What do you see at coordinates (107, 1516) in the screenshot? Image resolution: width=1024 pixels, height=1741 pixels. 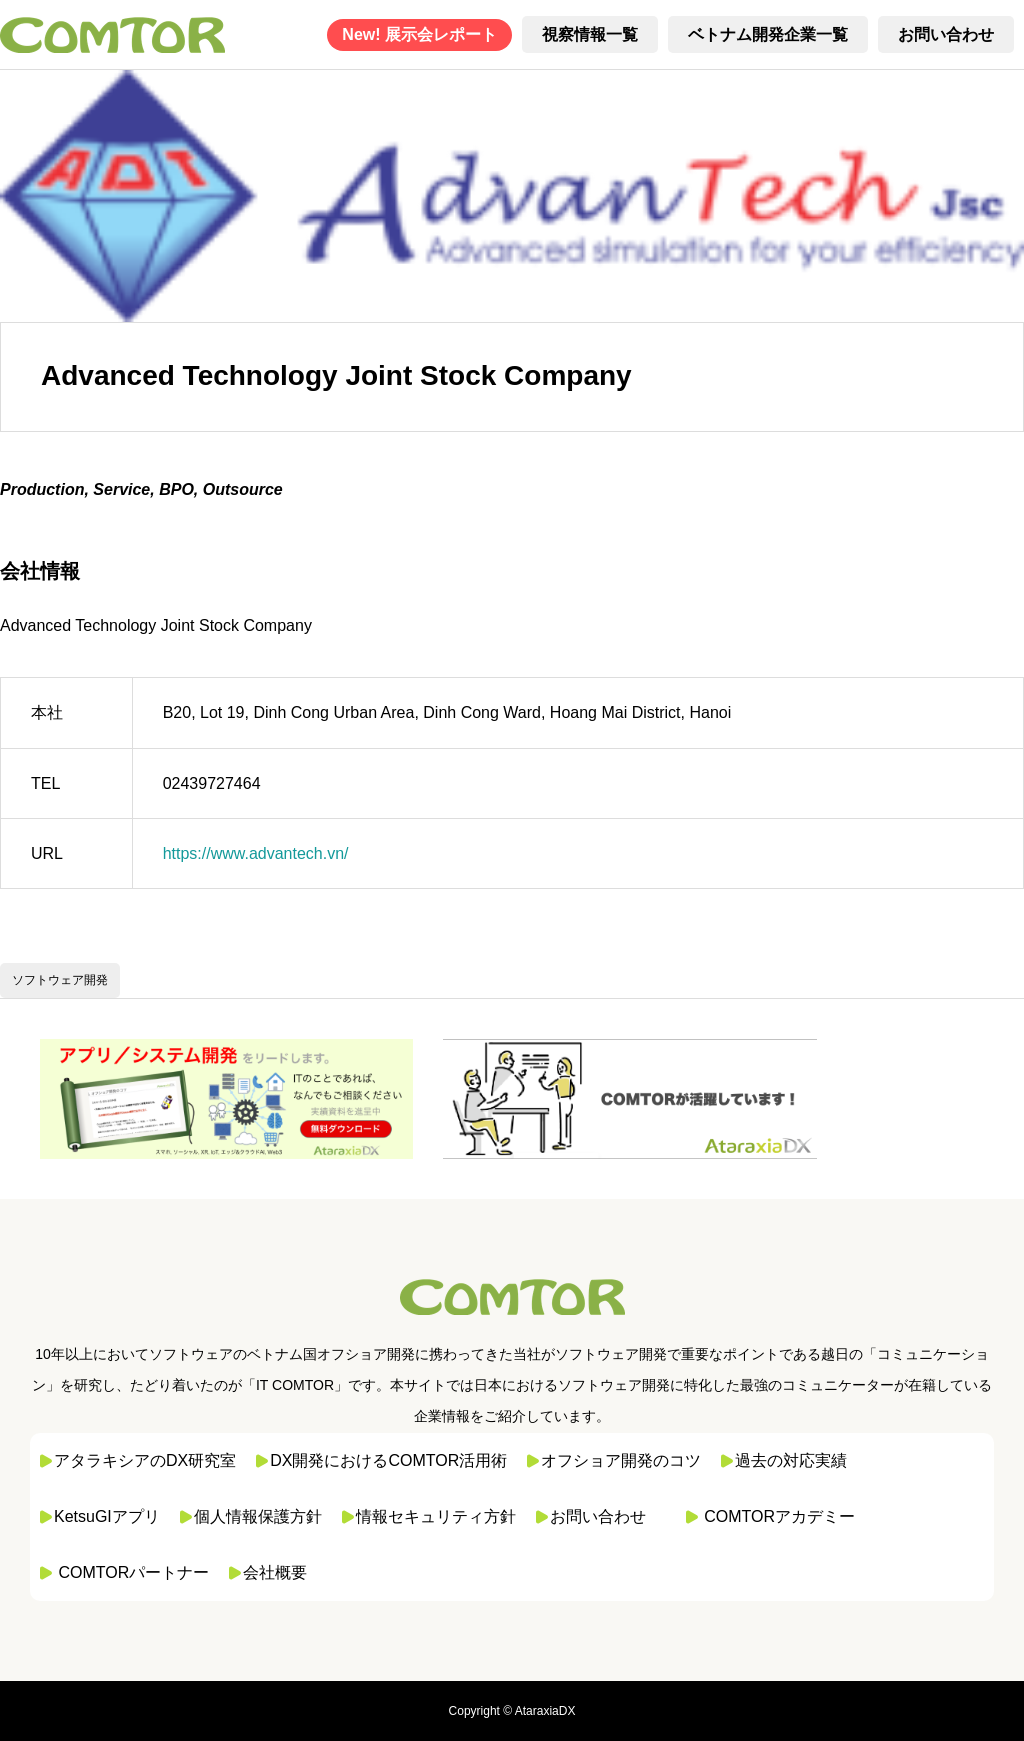 I see `KetsuGIアプリ` at bounding box center [107, 1516].